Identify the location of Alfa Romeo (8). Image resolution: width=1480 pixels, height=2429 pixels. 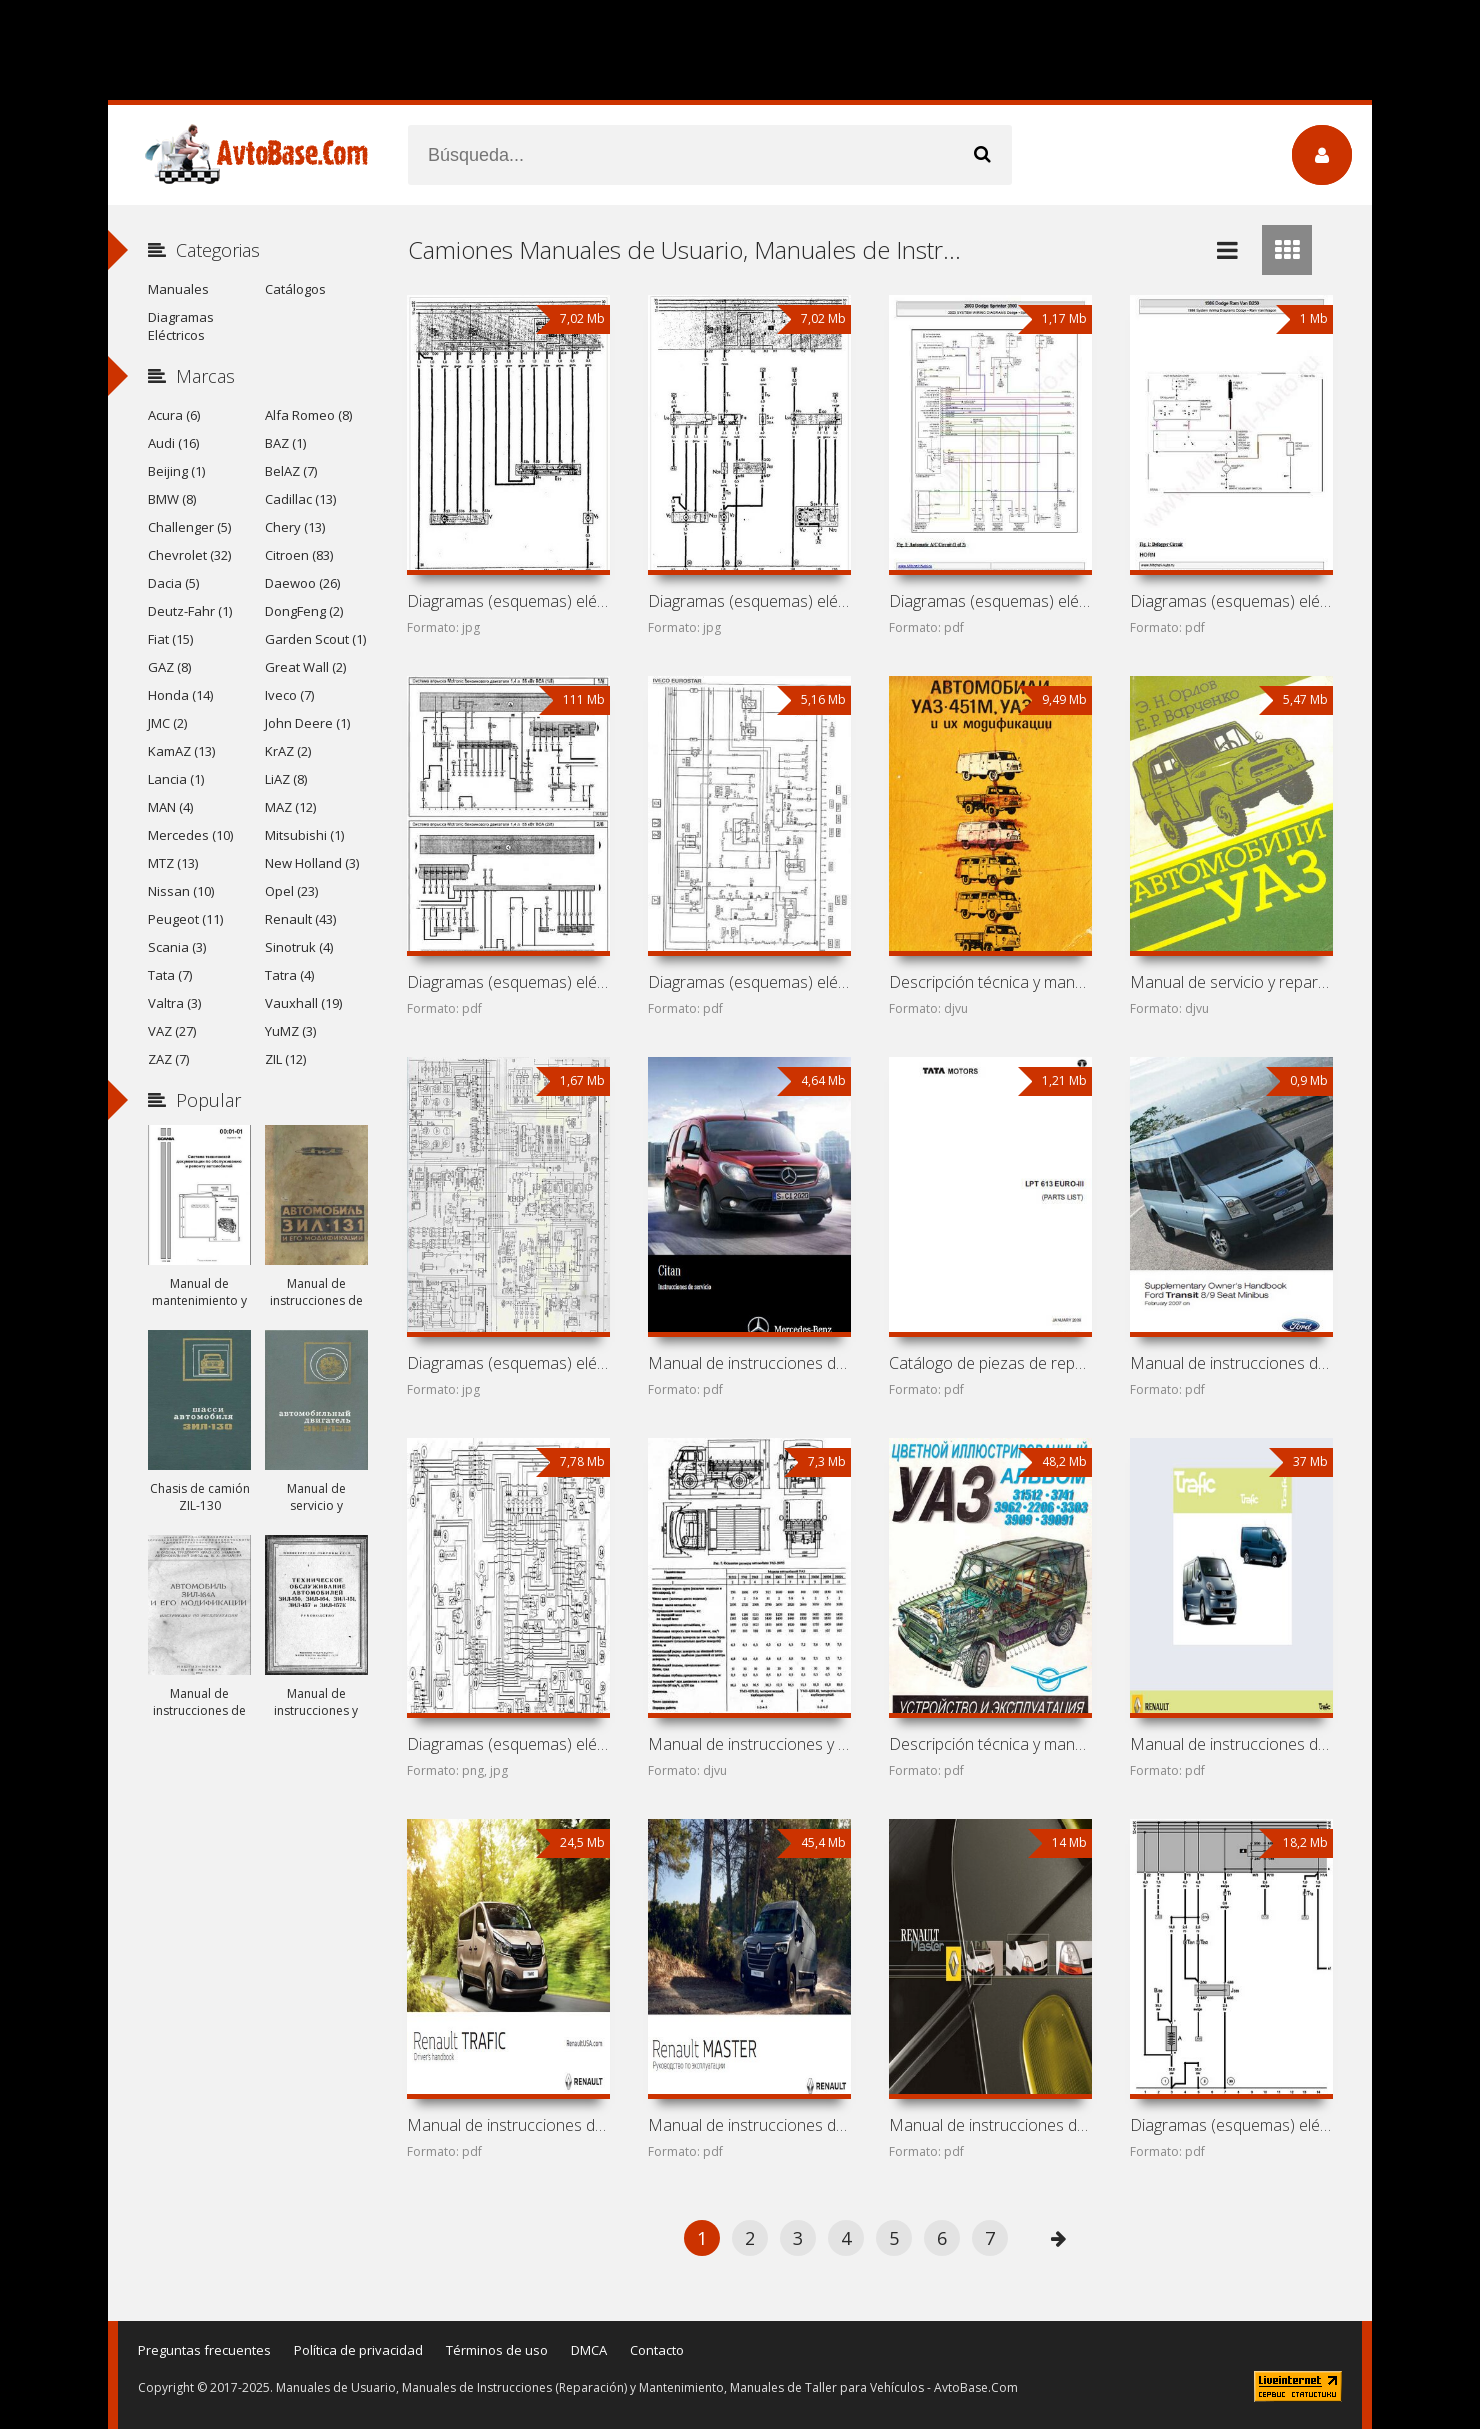
(308, 415).